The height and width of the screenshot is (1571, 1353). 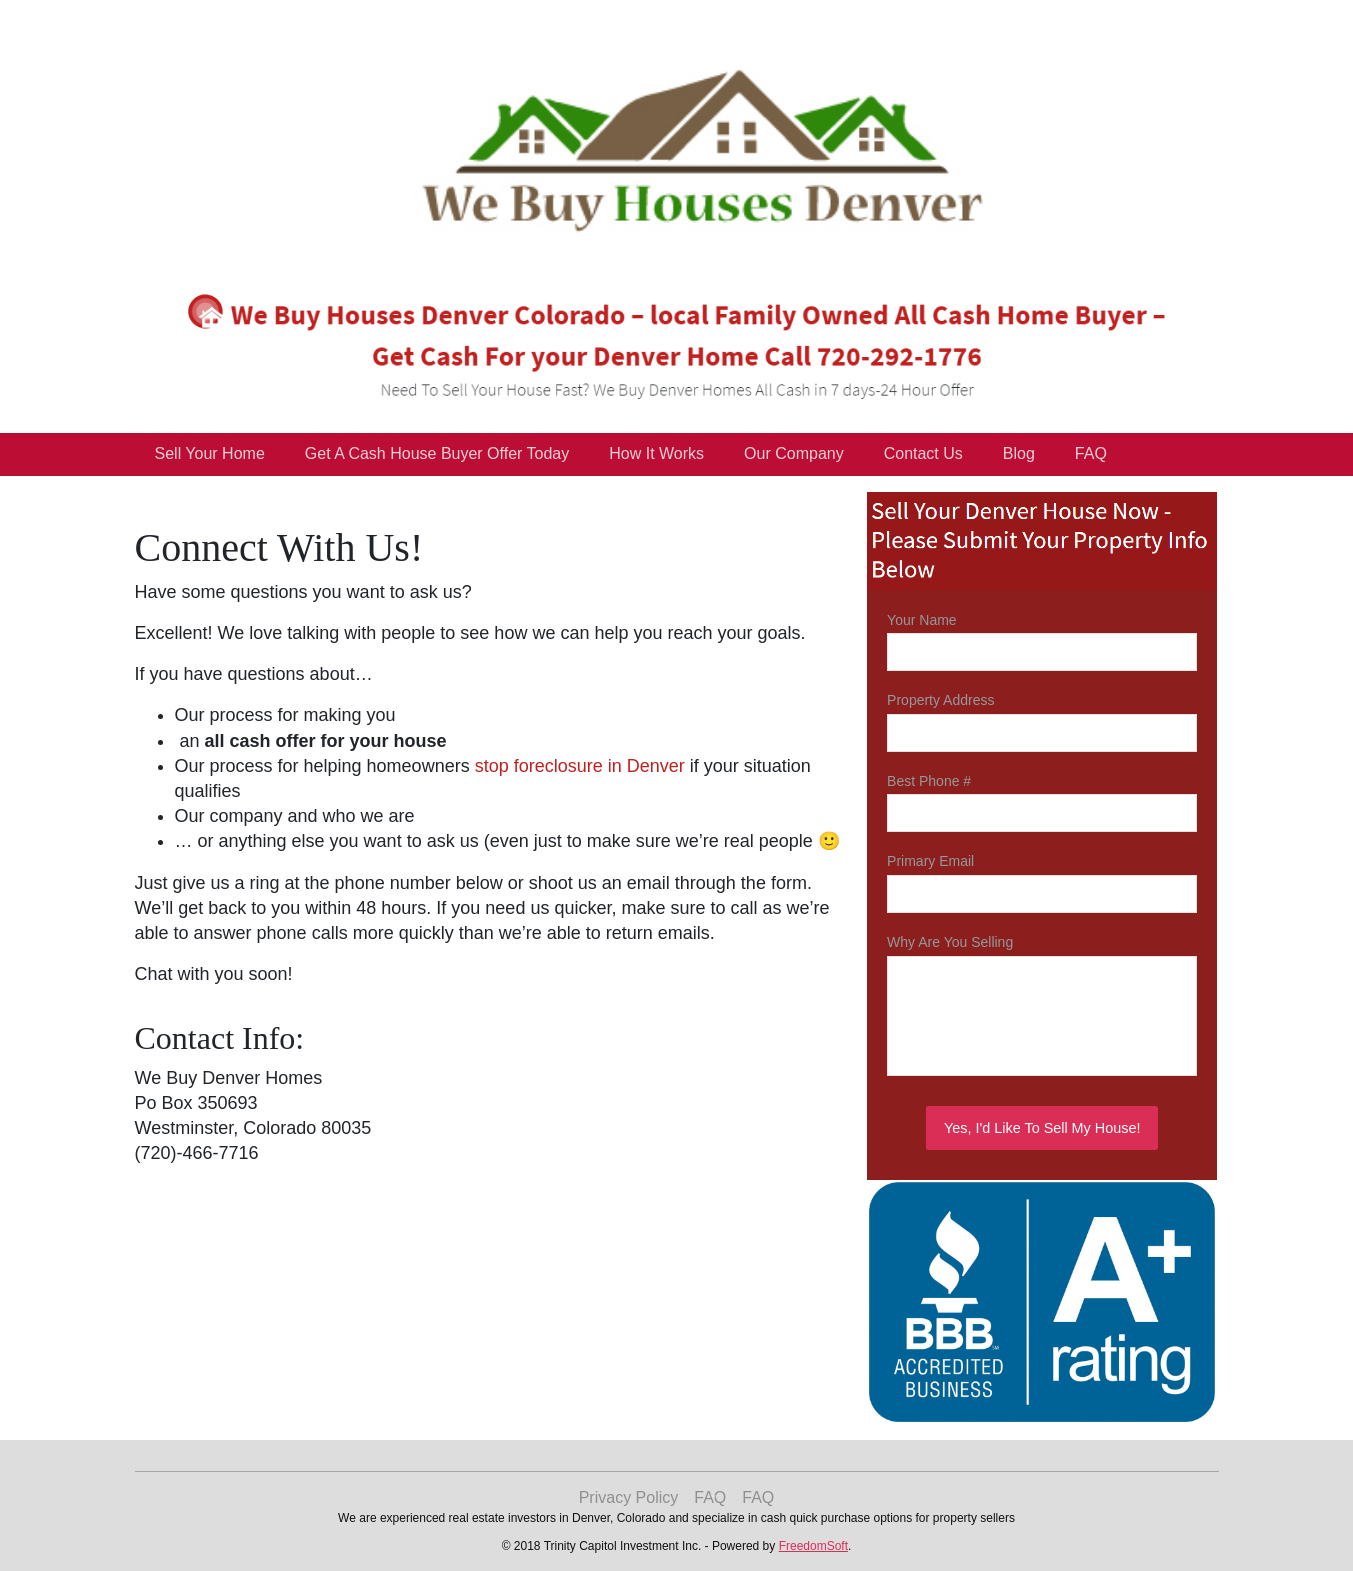 I want to click on Contact Us, so click(x=923, y=453).